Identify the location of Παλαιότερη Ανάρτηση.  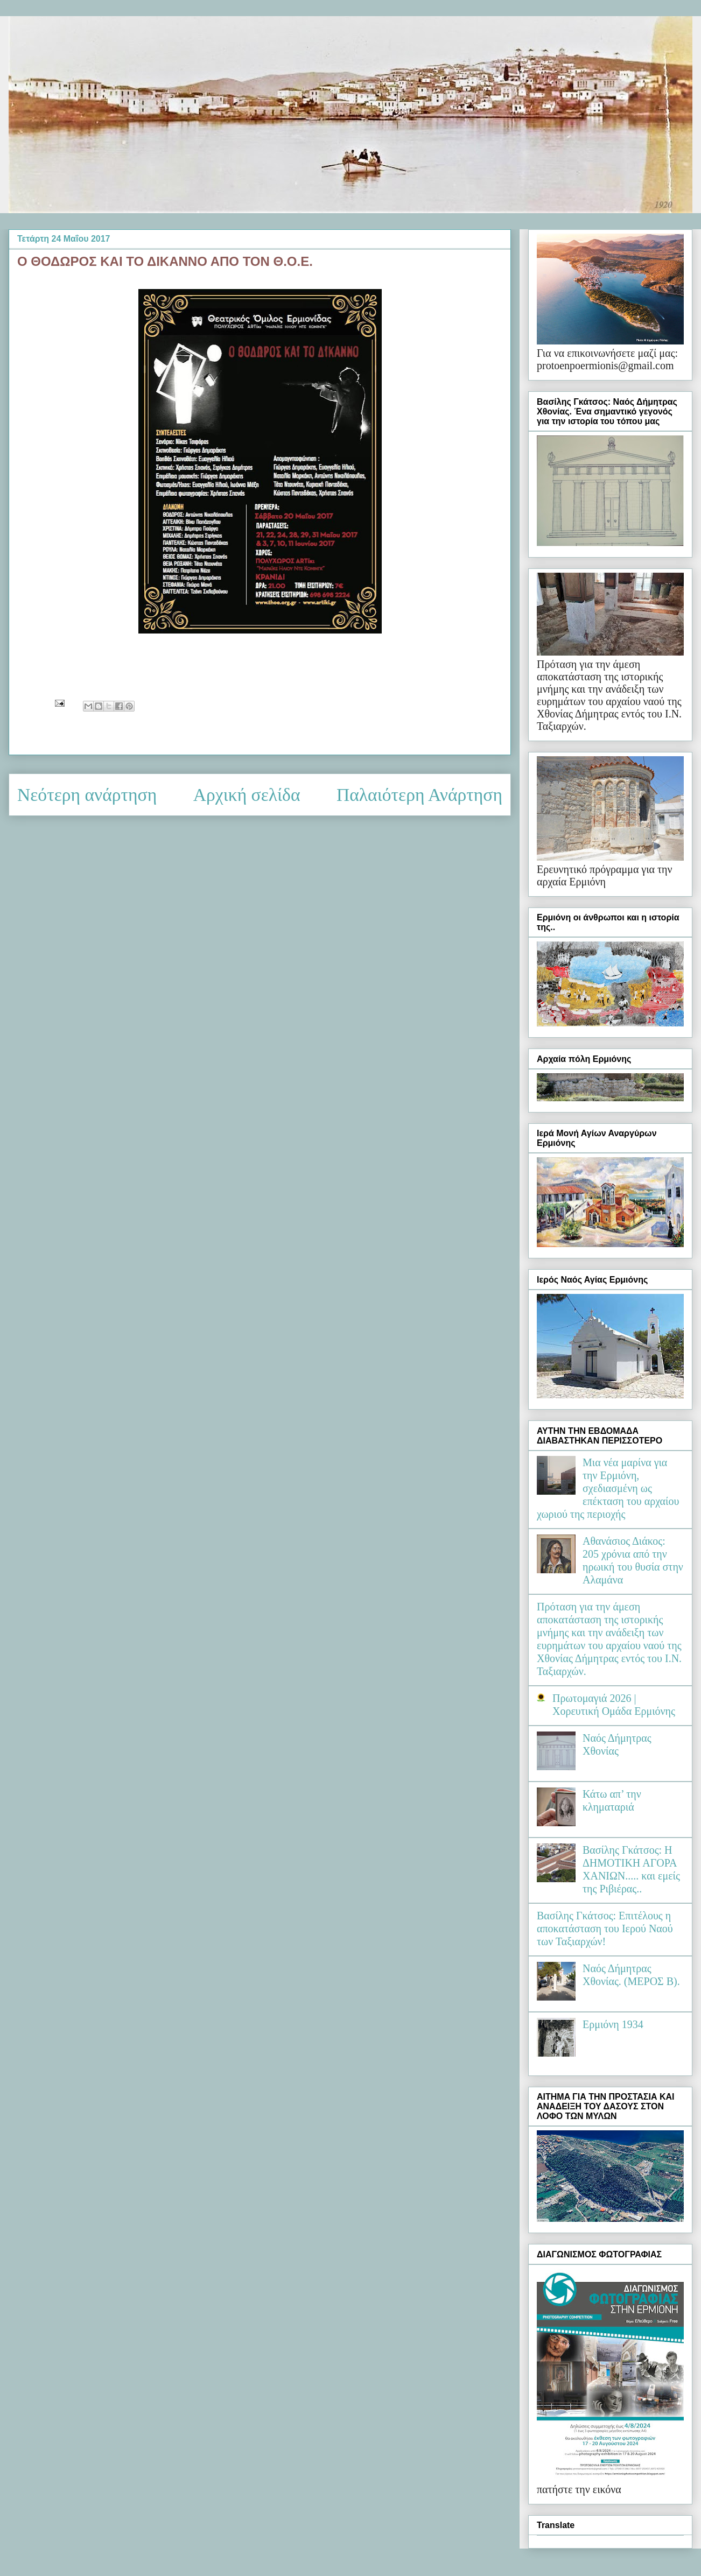
(419, 795).